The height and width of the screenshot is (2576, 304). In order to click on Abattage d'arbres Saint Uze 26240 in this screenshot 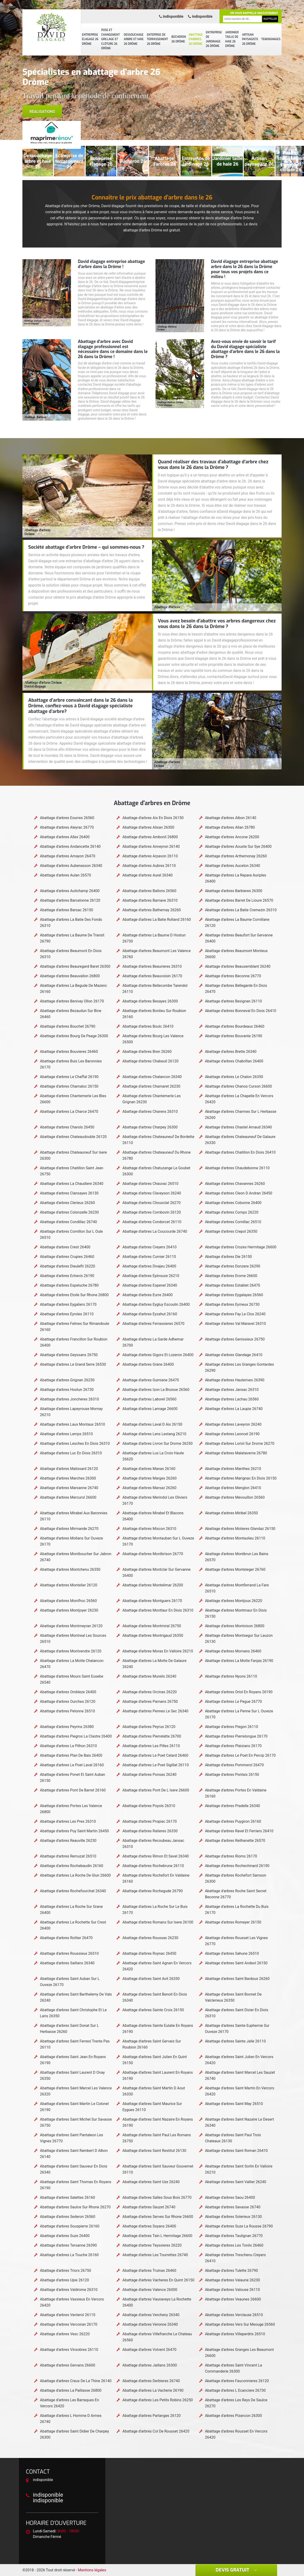, I will do `click(151, 2182)`.